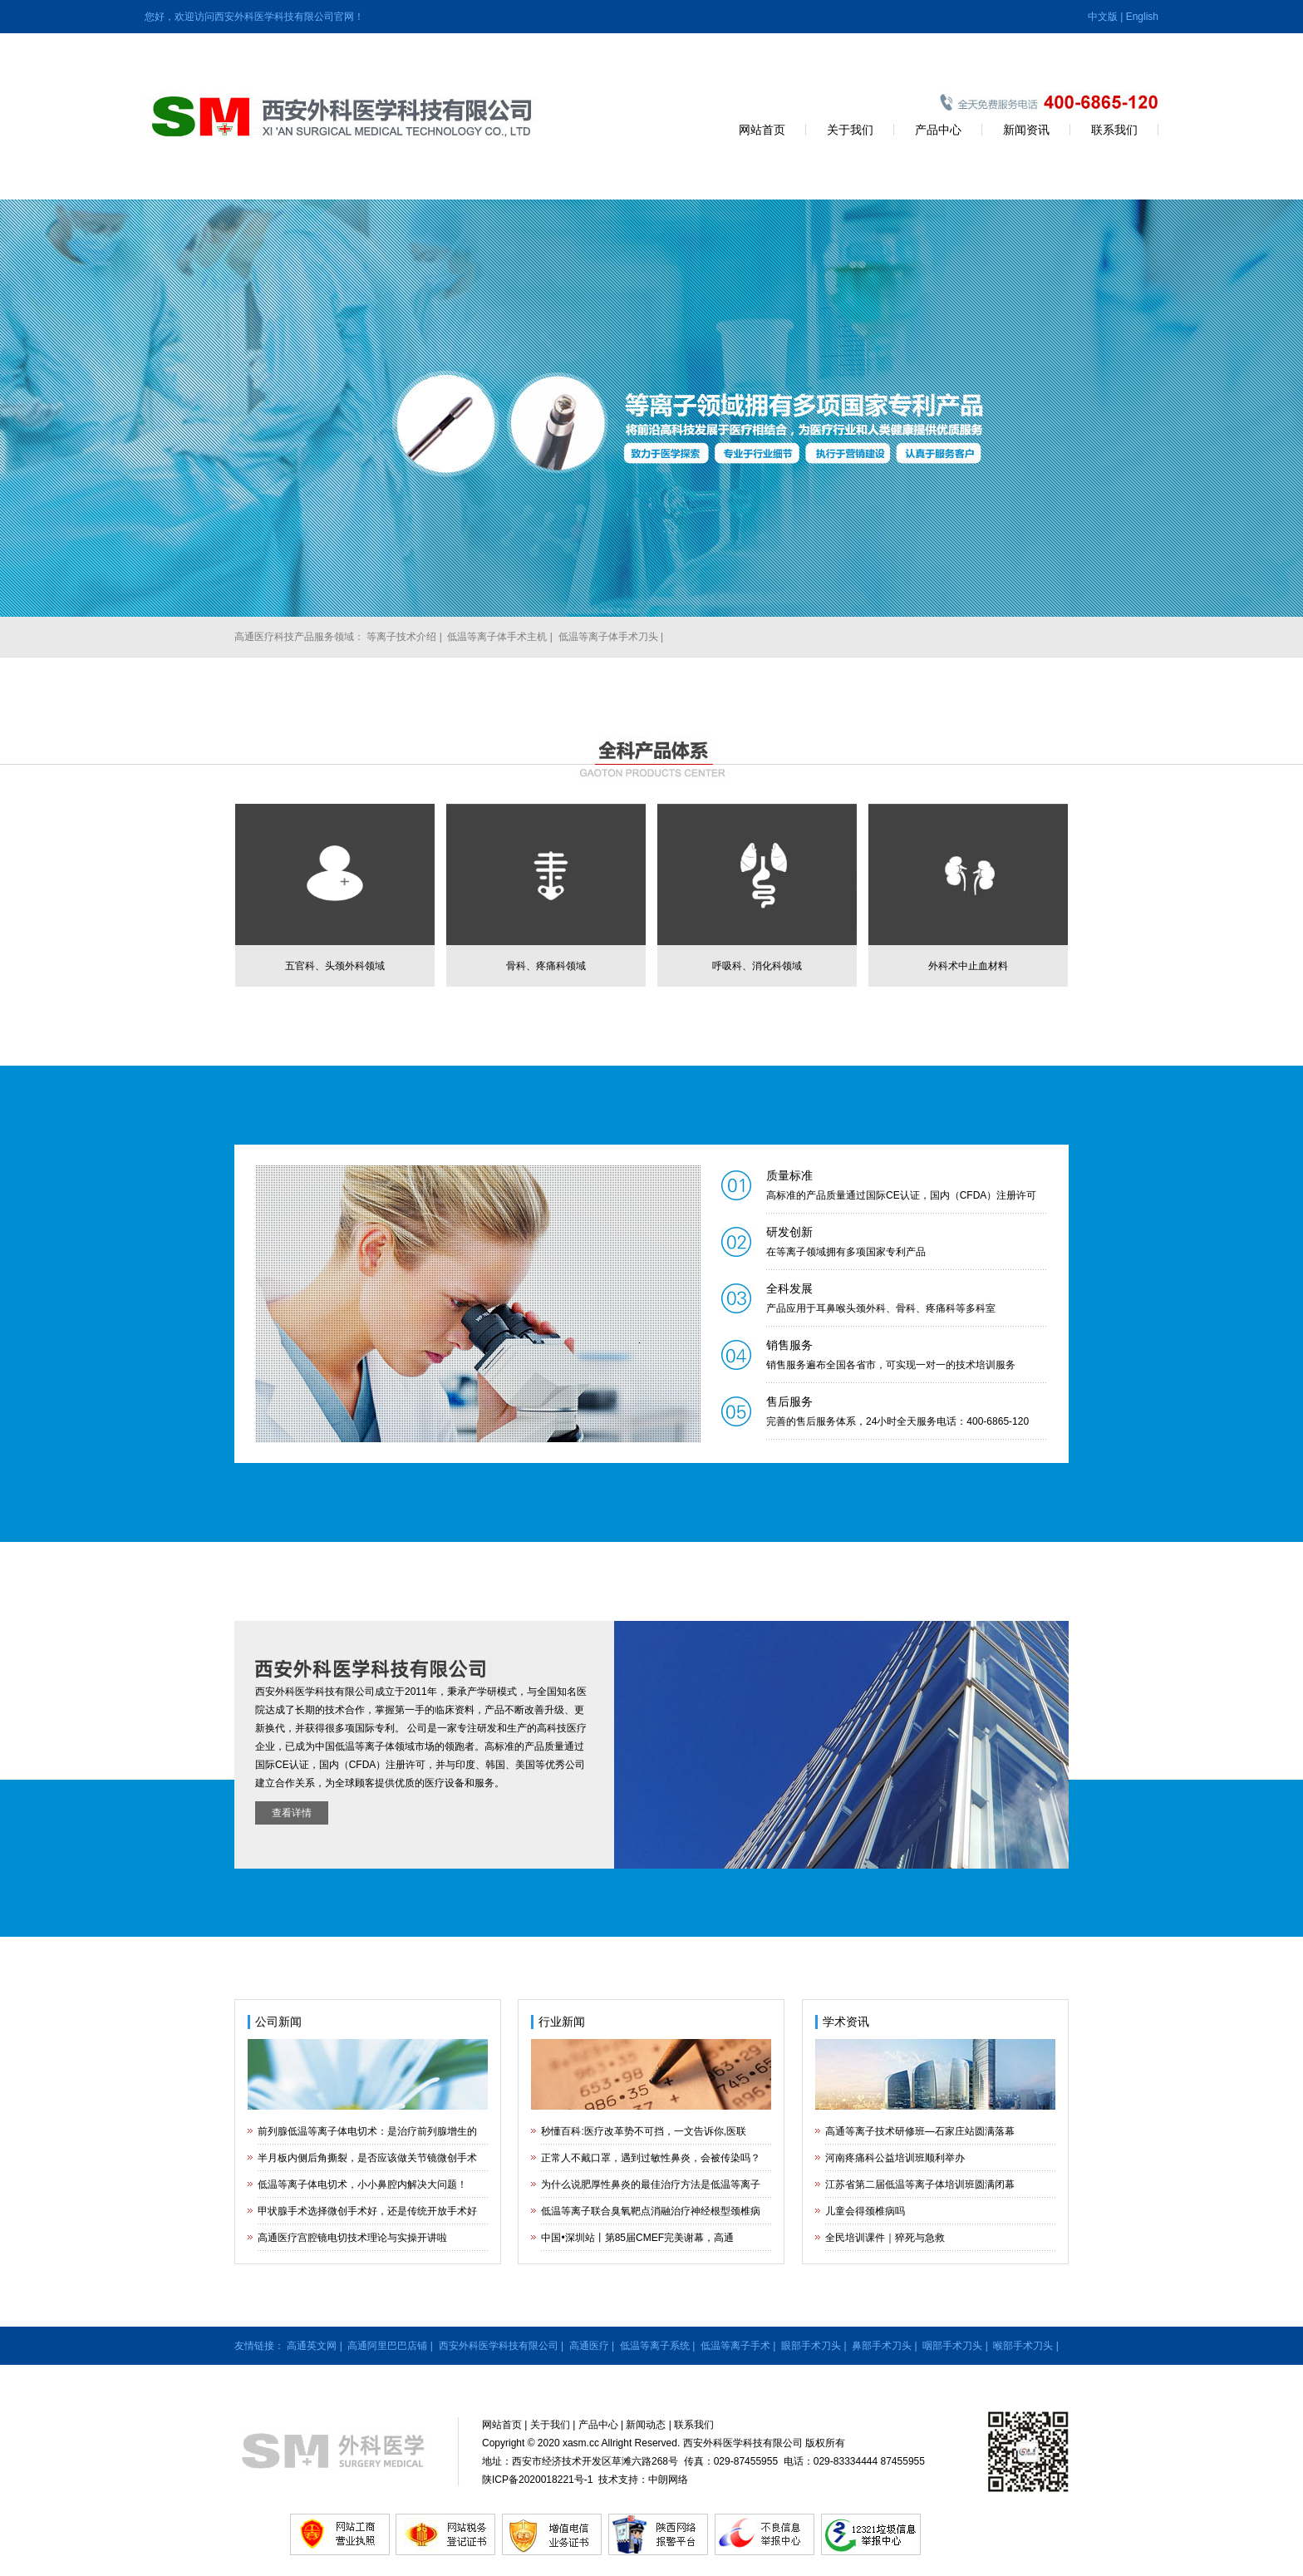 This screenshot has width=1303, height=2576. What do you see at coordinates (920, 2184) in the screenshot?
I see `江苏省第二届低温等离子体培训班圆满闭幕` at bounding box center [920, 2184].